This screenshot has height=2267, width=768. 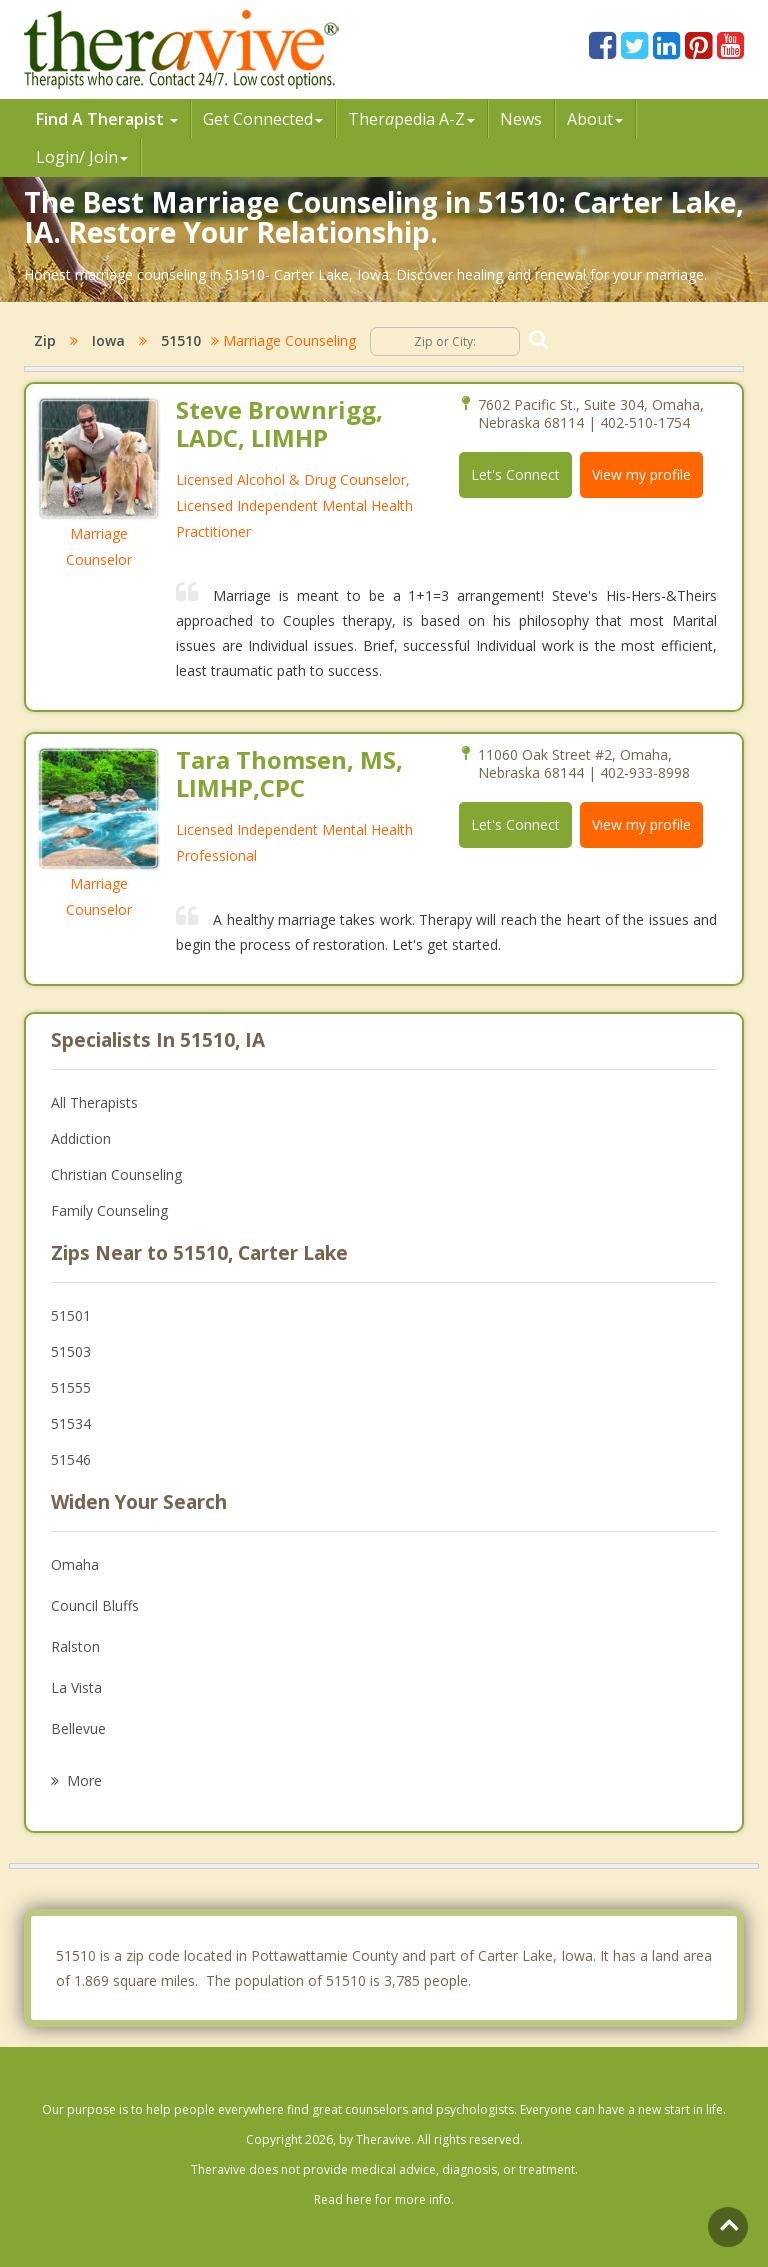 What do you see at coordinates (76, 1687) in the screenshot?
I see `La Vista` at bounding box center [76, 1687].